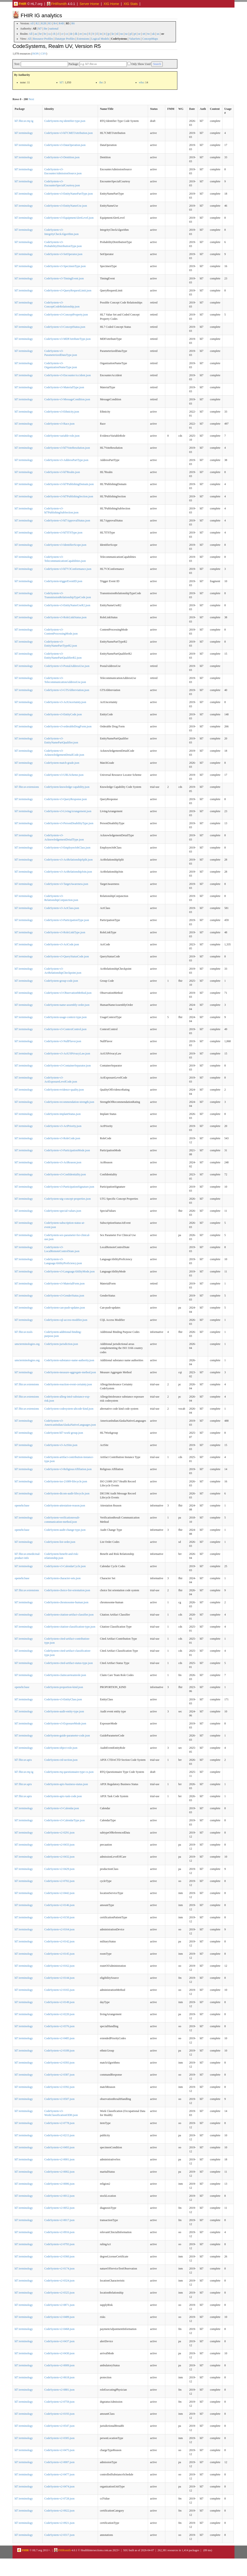  Describe the element at coordinates (65, 1174) in the screenshot. I see `CodeSystem-v3-Confidentiality.json` at that location.